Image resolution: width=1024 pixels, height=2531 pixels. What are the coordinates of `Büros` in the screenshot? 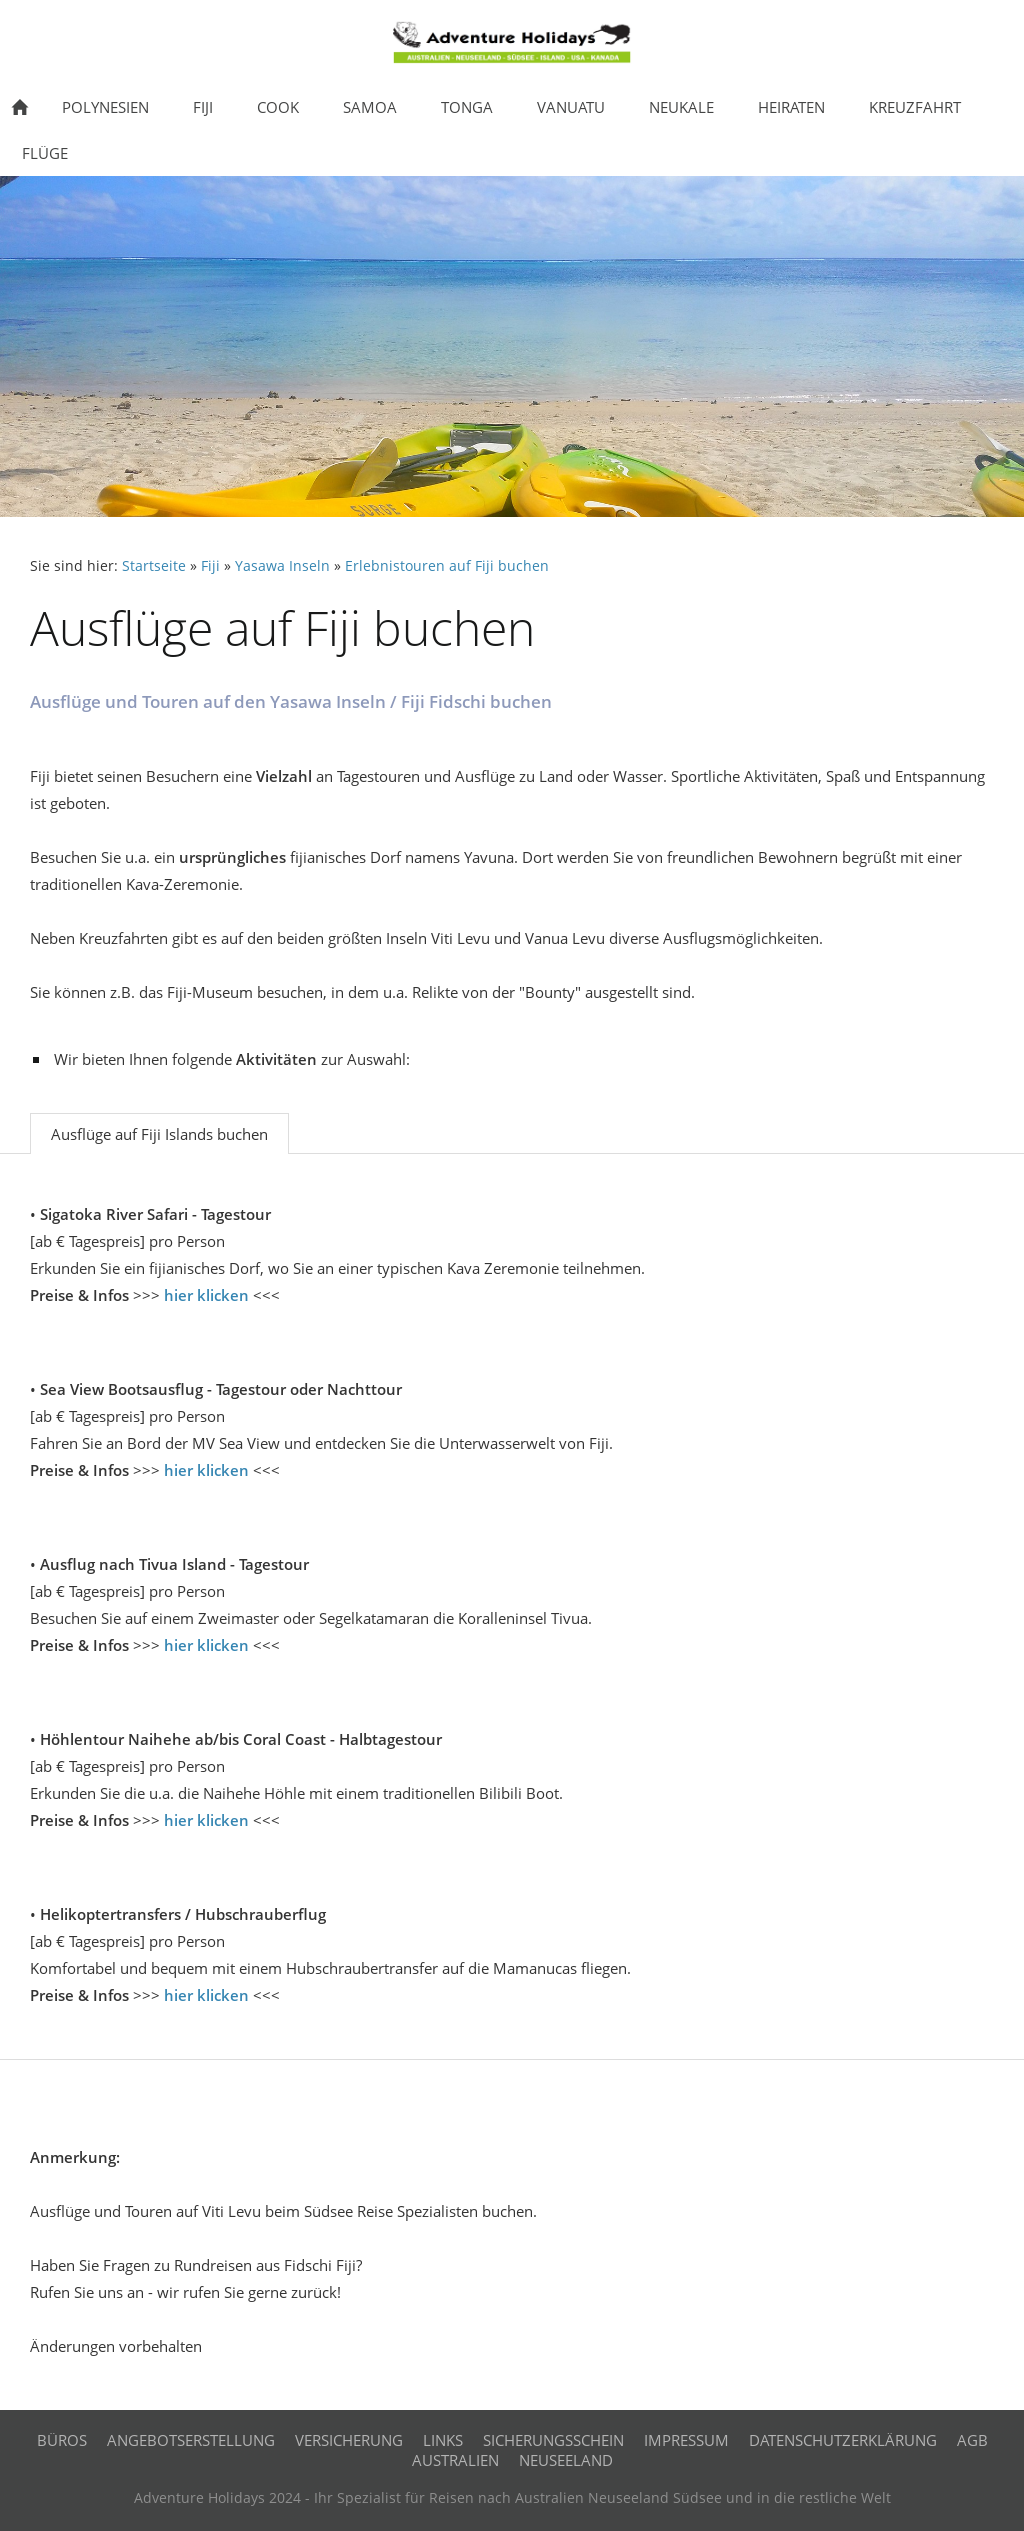 It's located at (62, 2440).